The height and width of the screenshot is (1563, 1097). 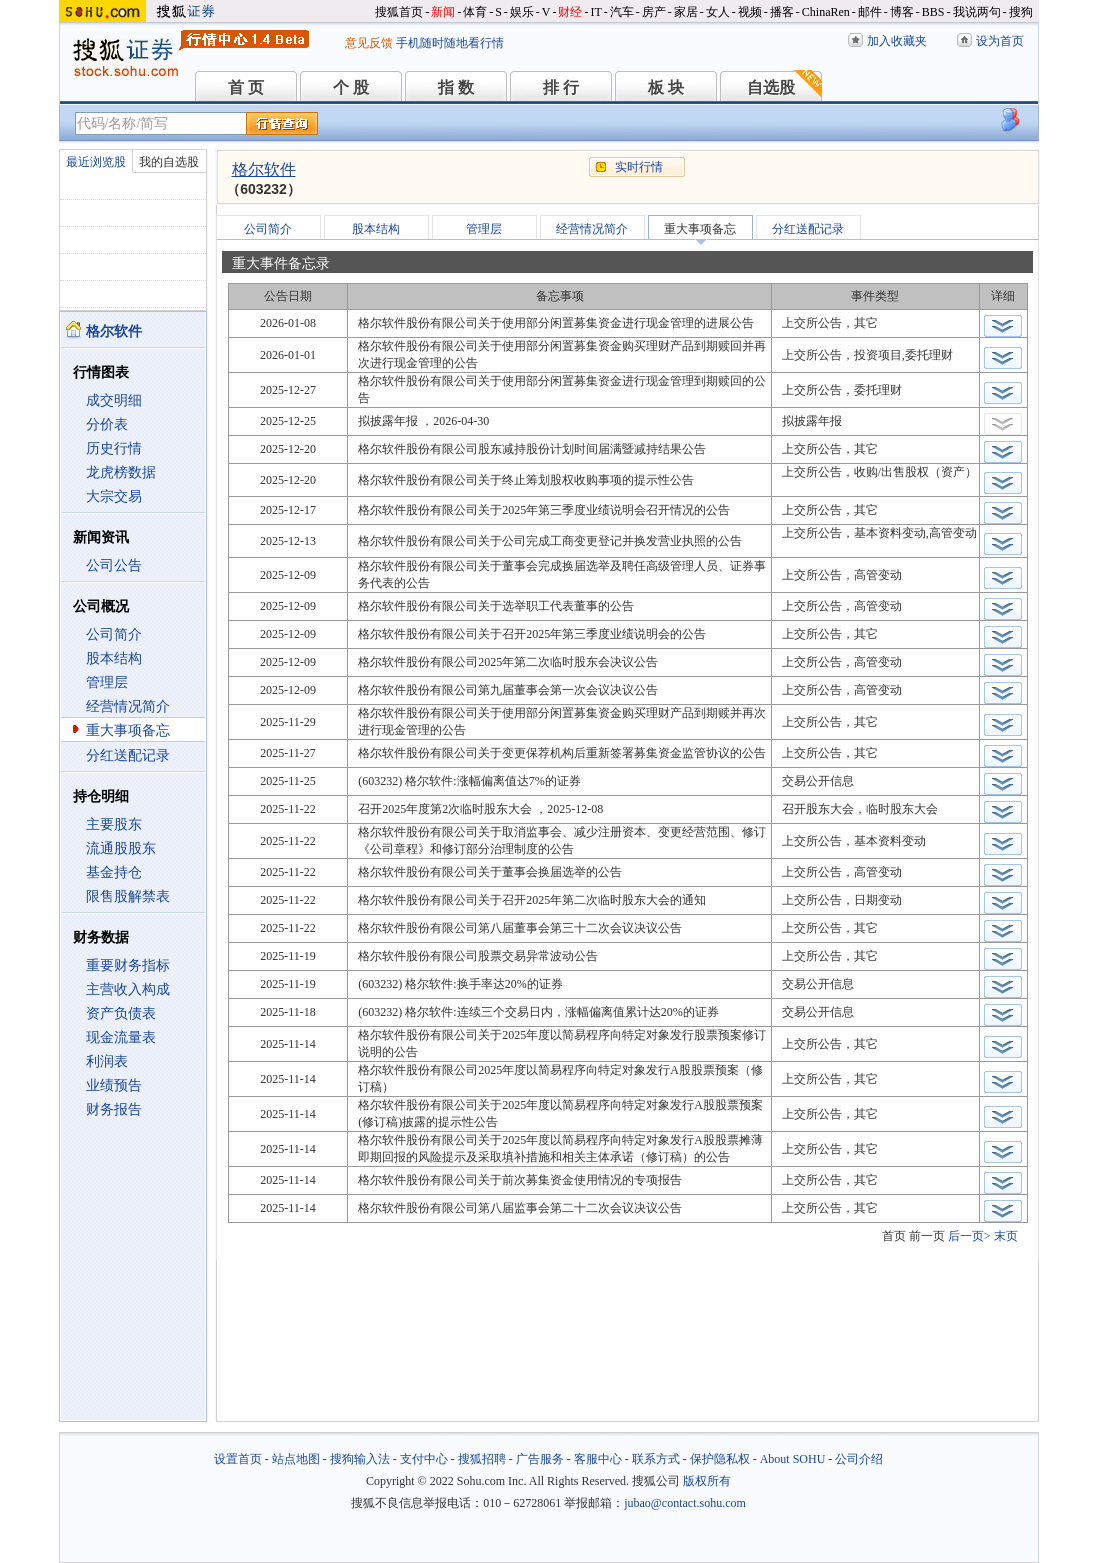 I want to click on 客服中心, so click(x=598, y=1459).